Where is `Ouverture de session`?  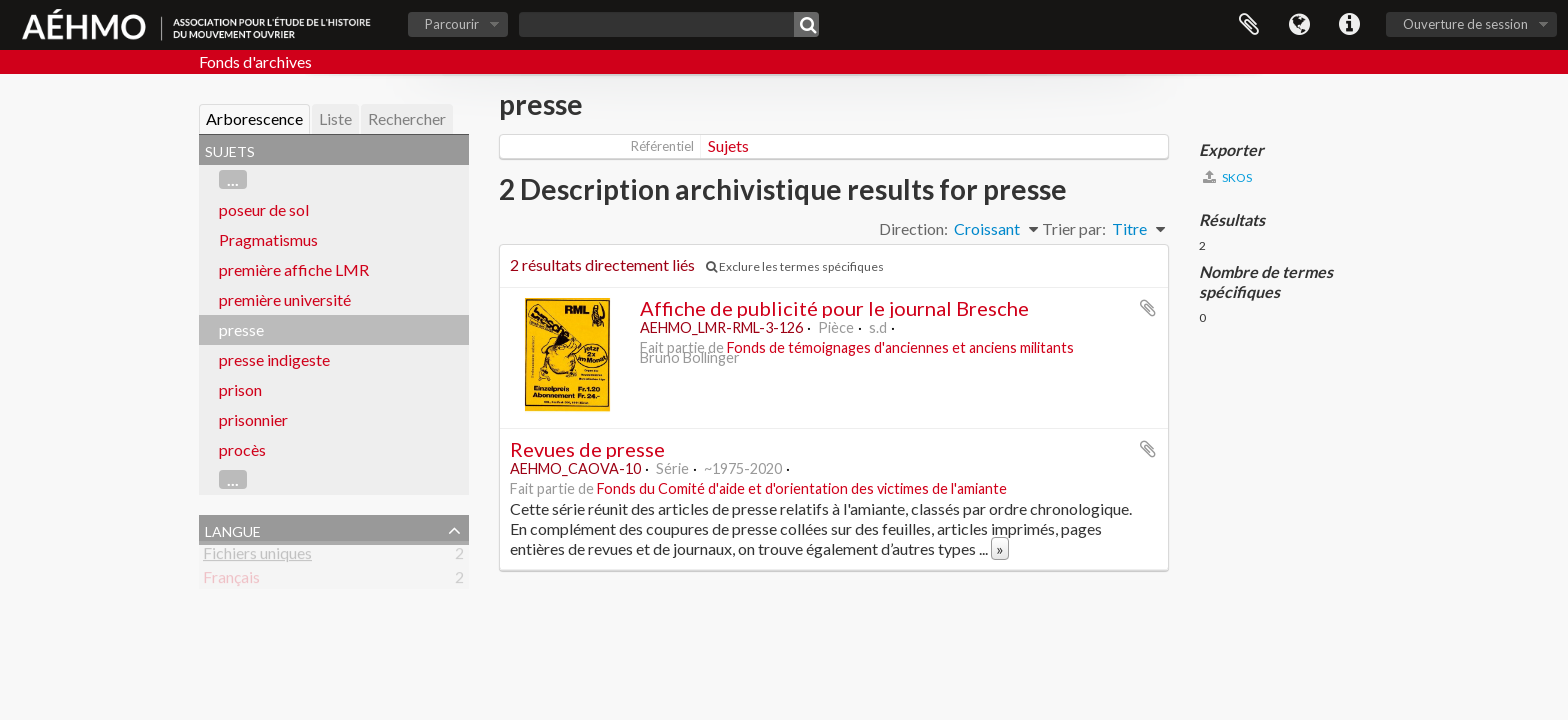
Ouverture de session is located at coordinates (1465, 24).